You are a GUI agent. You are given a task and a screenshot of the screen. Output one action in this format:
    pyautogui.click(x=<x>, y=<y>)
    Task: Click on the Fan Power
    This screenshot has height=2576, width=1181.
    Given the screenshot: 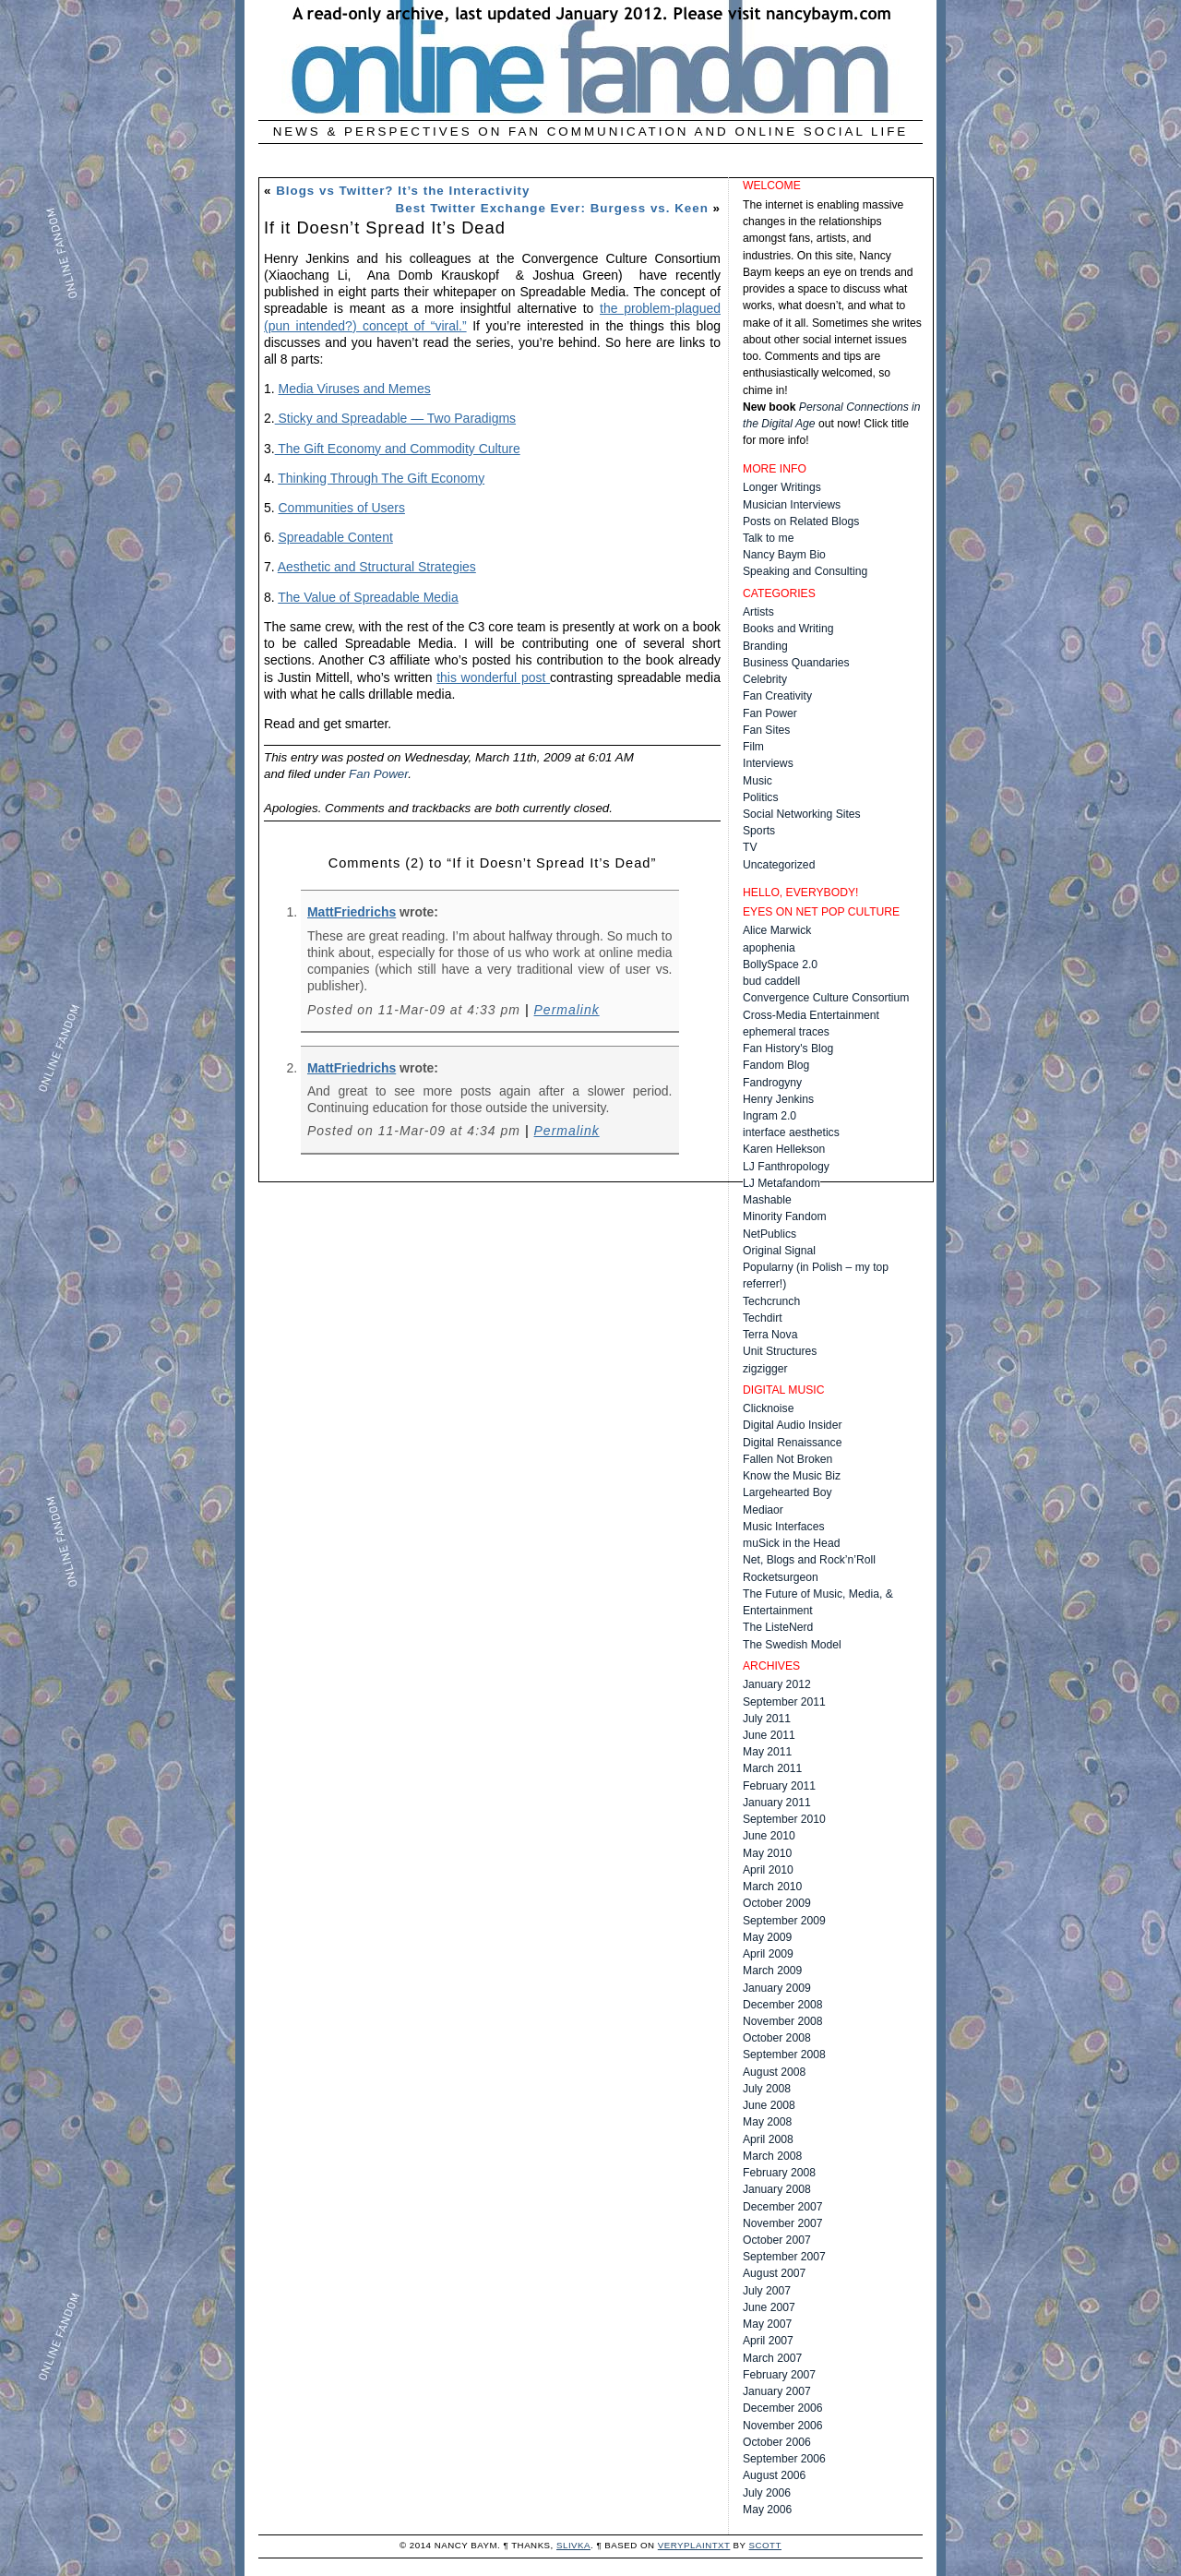 What is the action you would take?
    pyautogui.click(x=378, y=774)
    